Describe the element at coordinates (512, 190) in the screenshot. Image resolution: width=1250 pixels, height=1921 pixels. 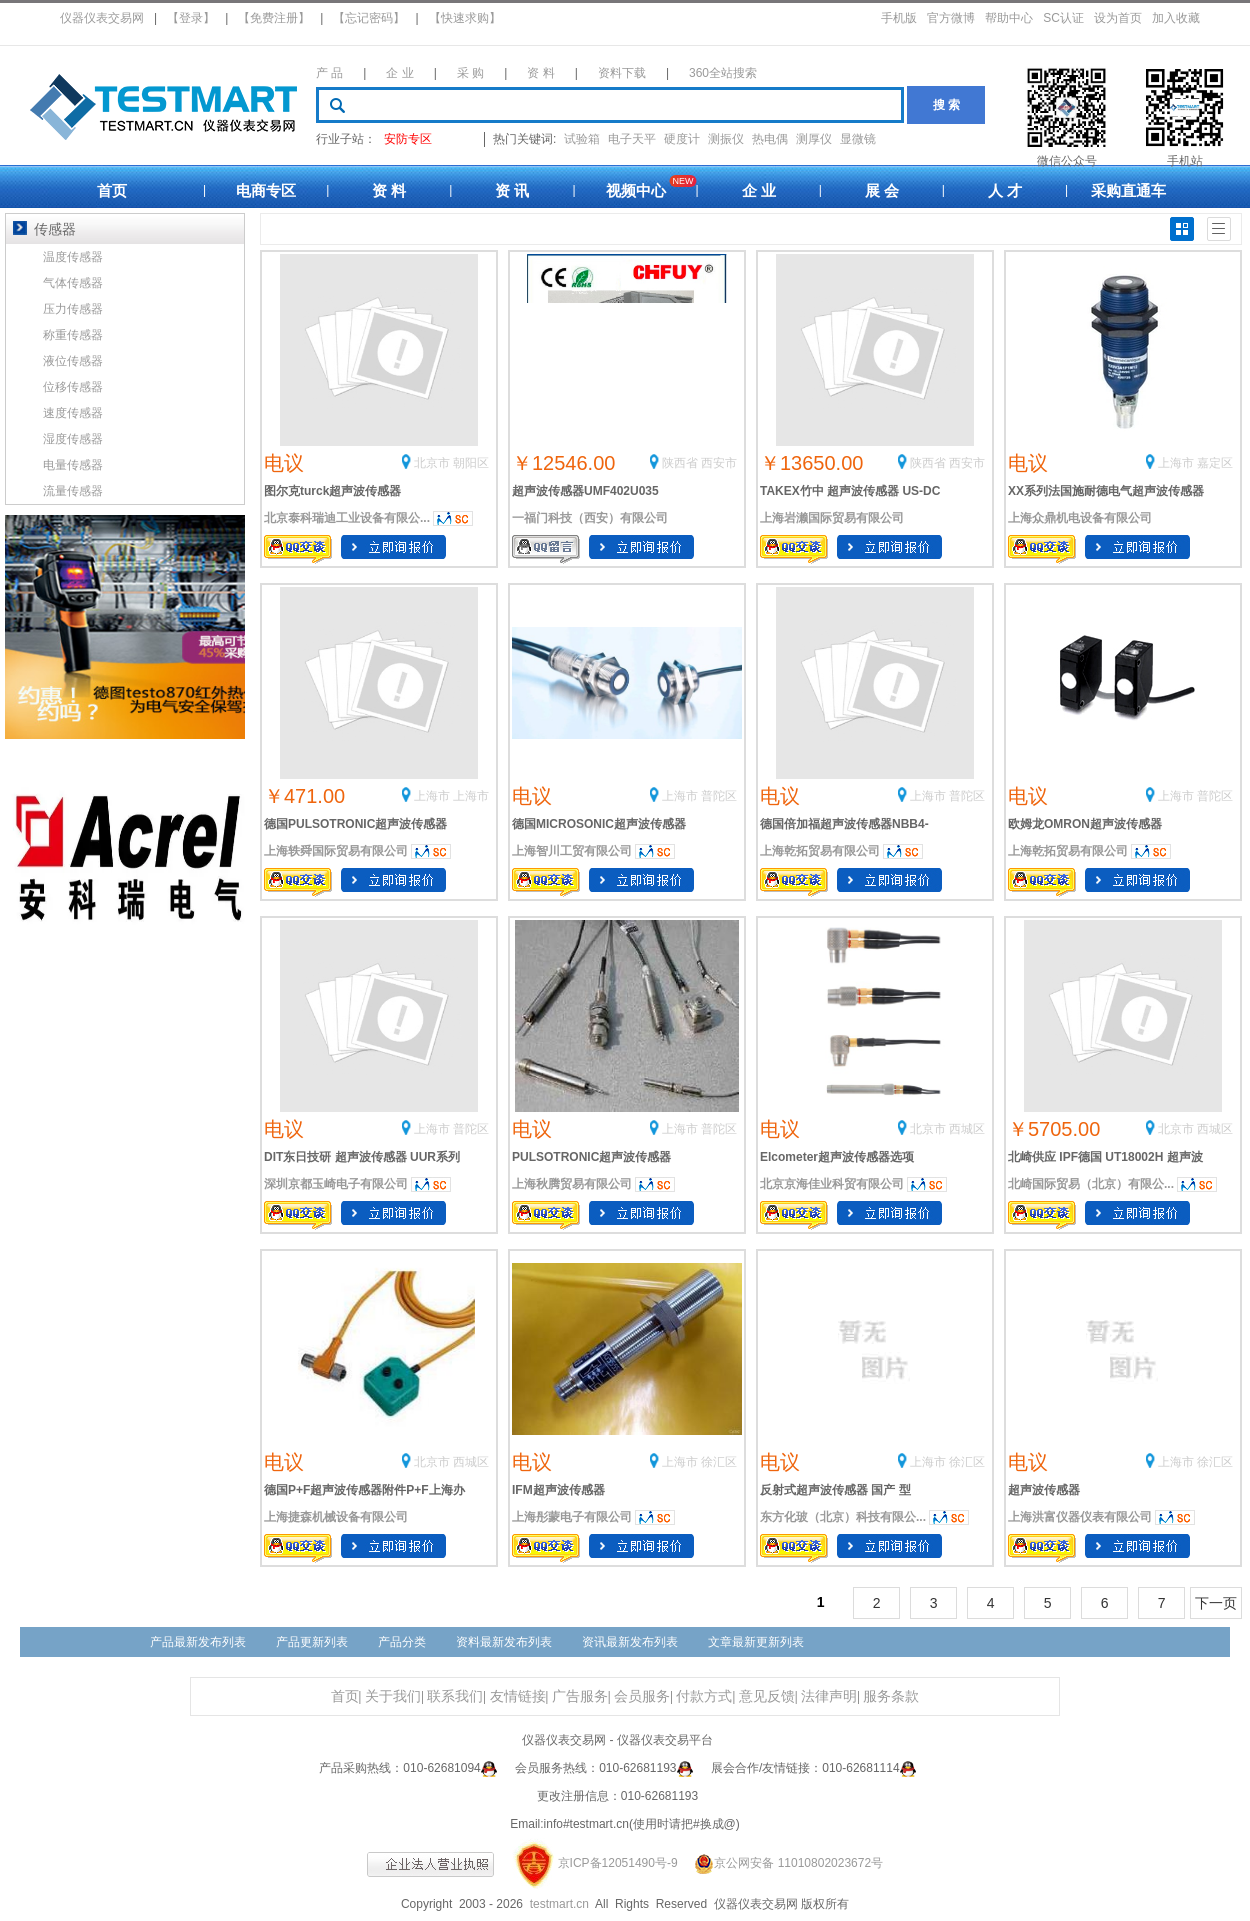
I see `资 讯` at that location.